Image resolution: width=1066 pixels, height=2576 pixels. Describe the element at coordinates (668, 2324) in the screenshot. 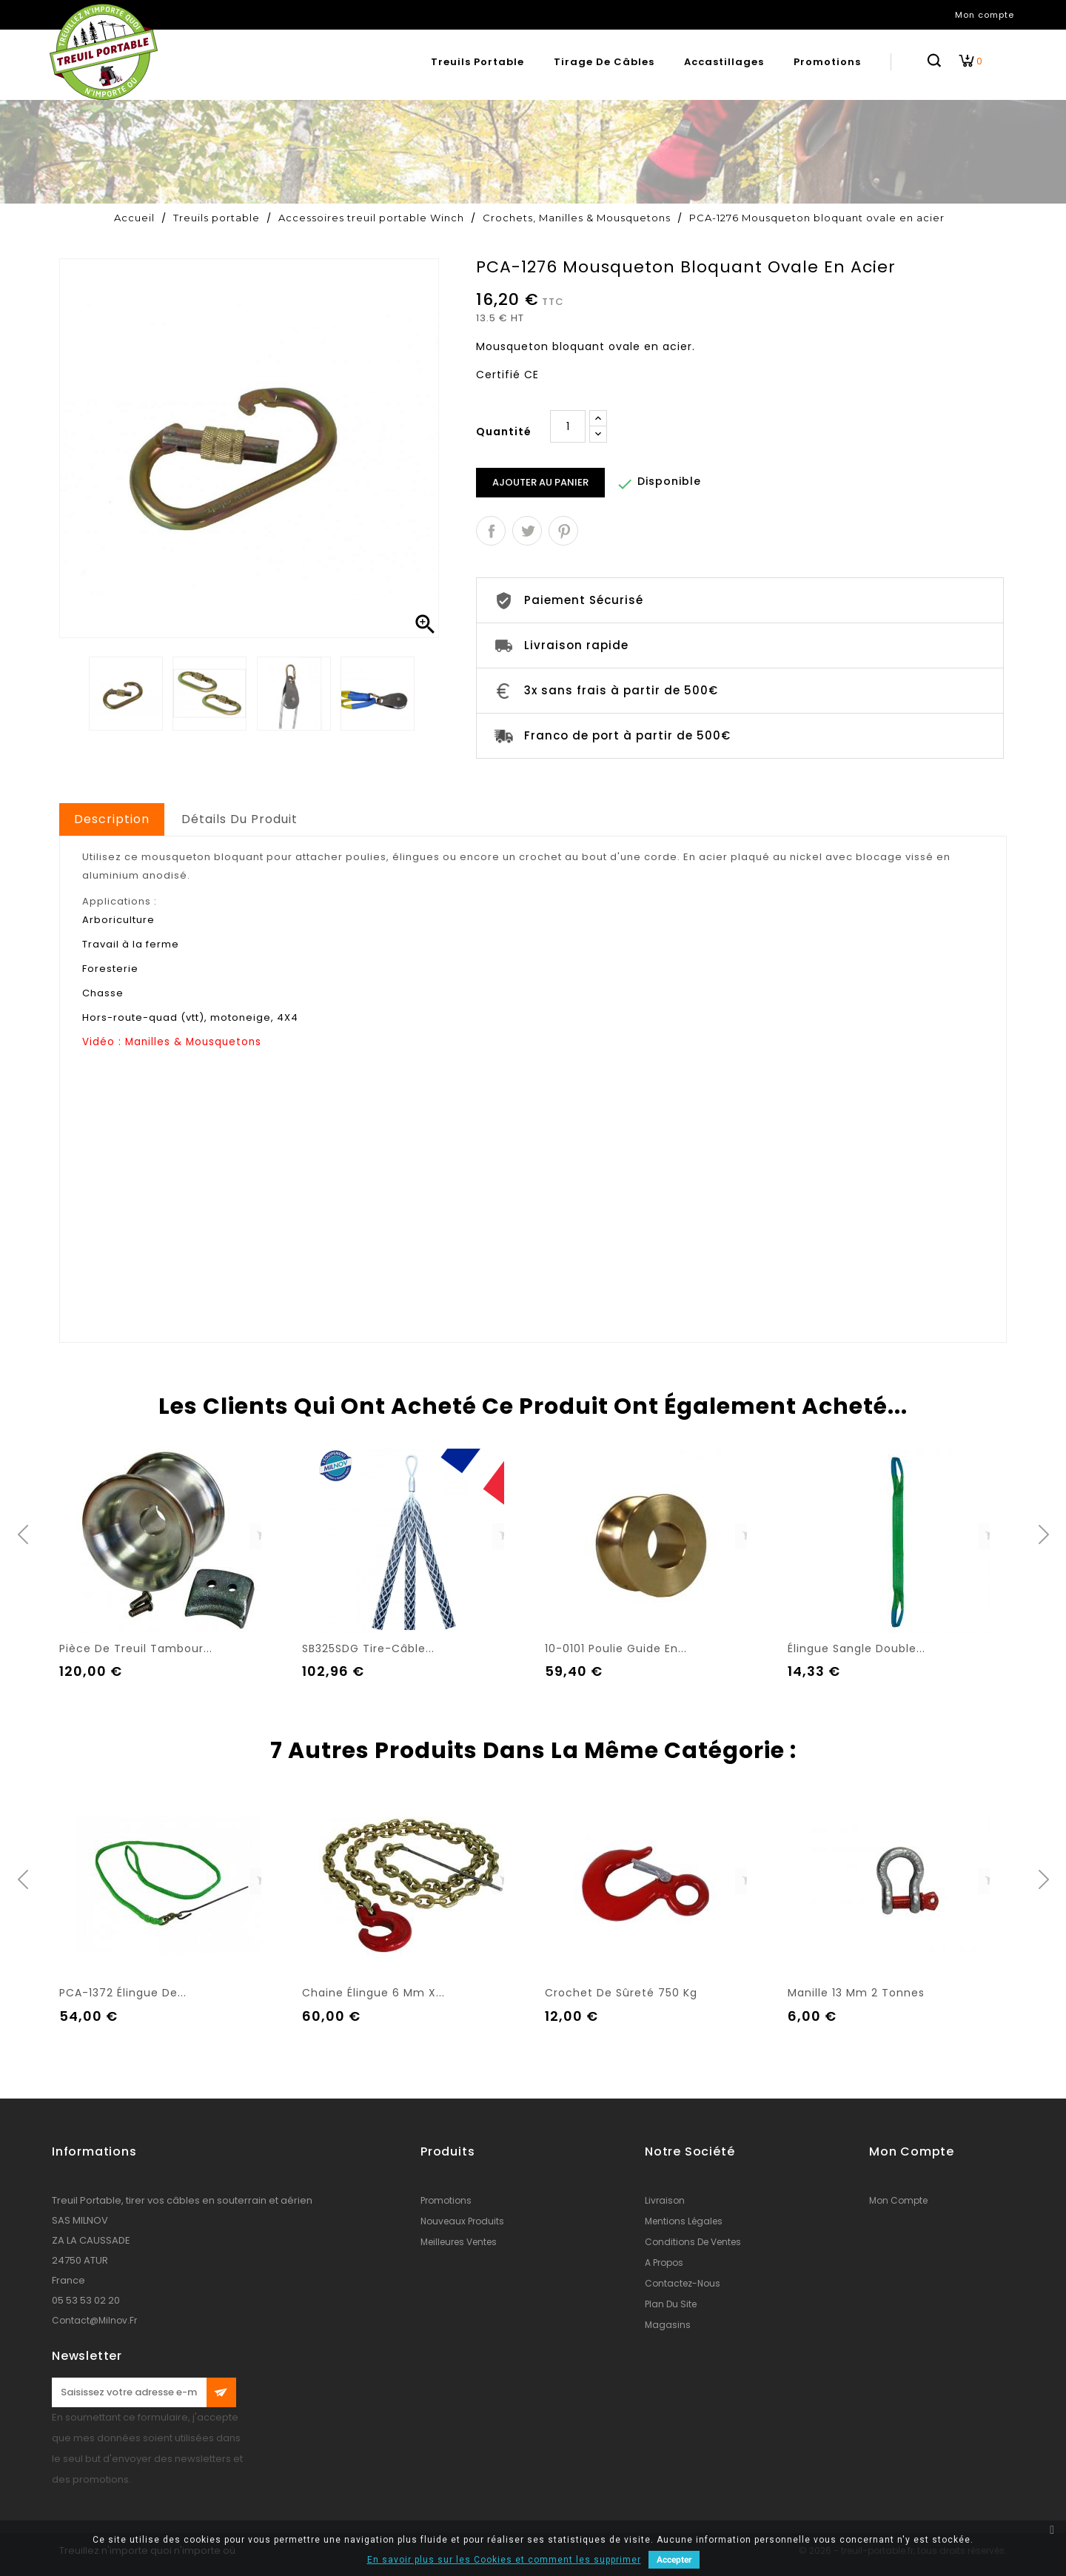

I see `Magasins` at that location.